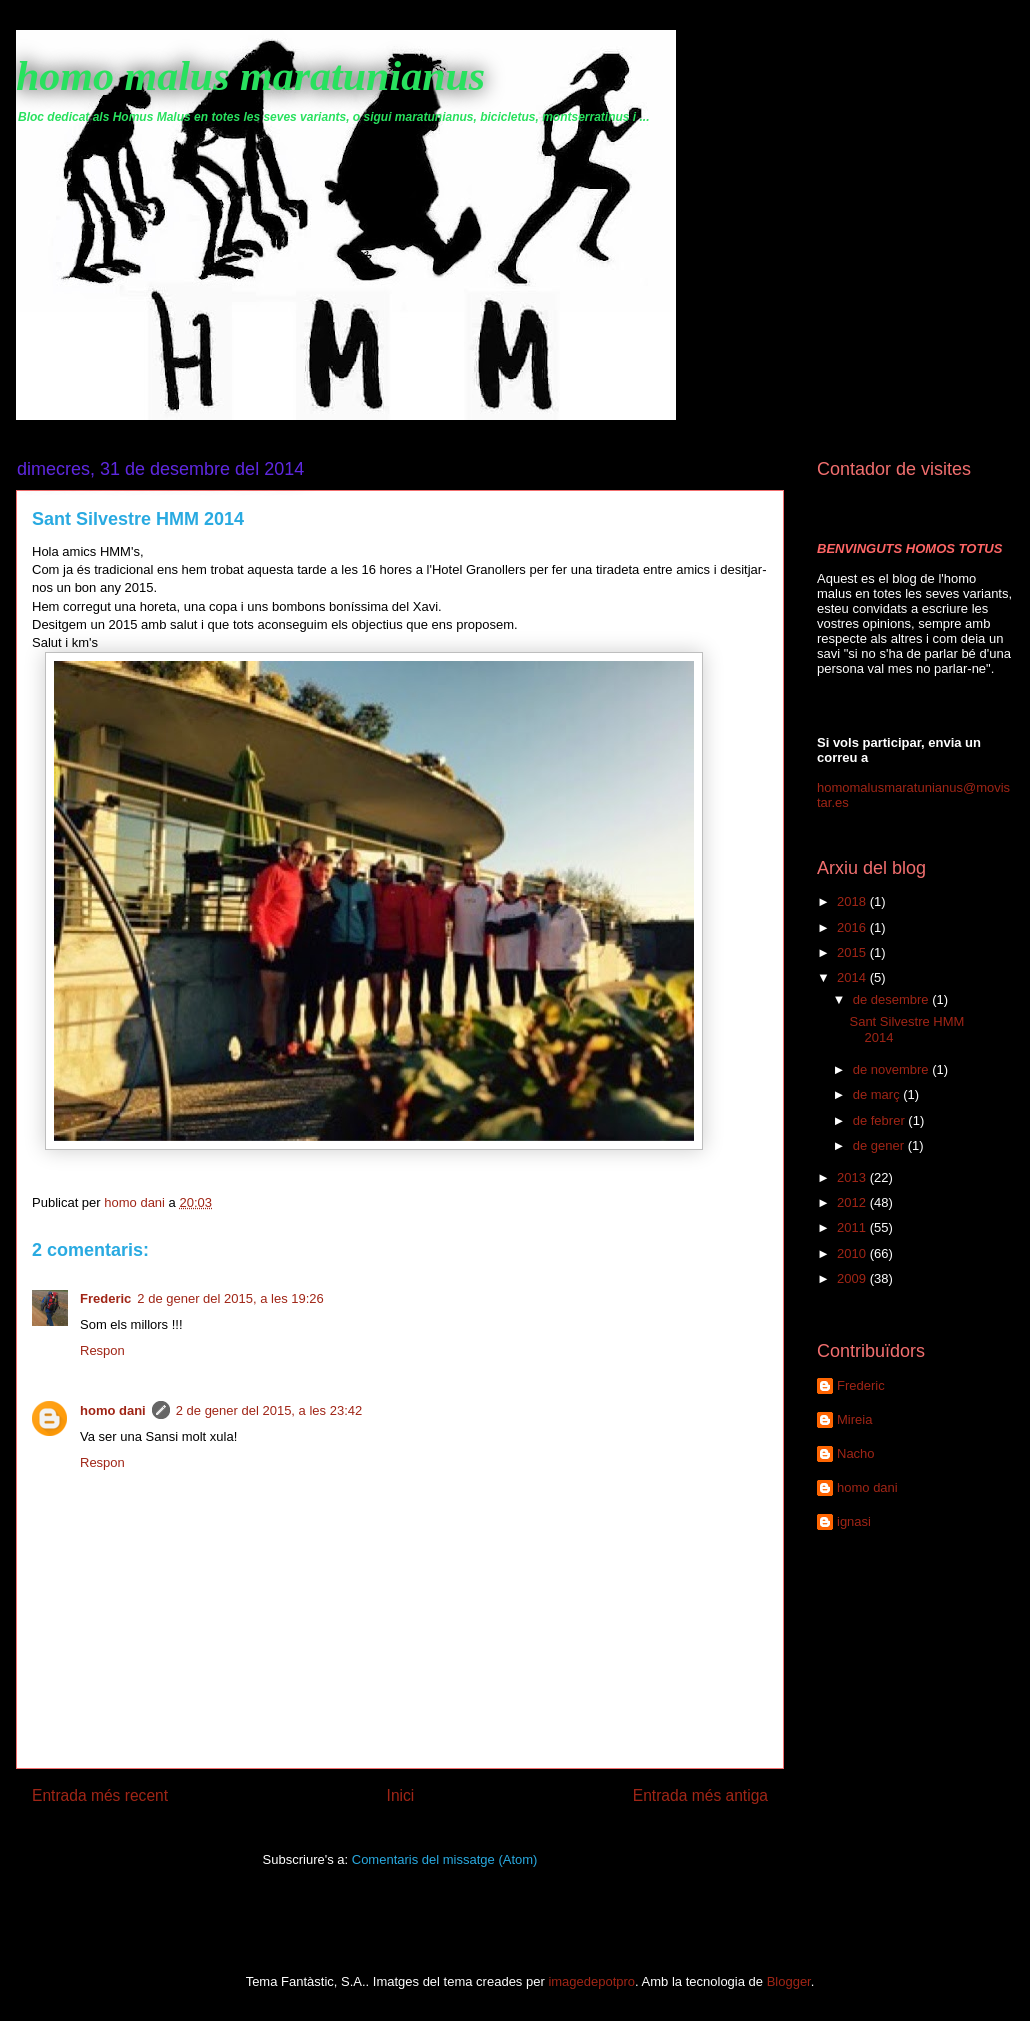 This screenshot has height=2021, width=1030. I want to click on 2 de gener del 2015, a les 19:26, so click(230, 1298).